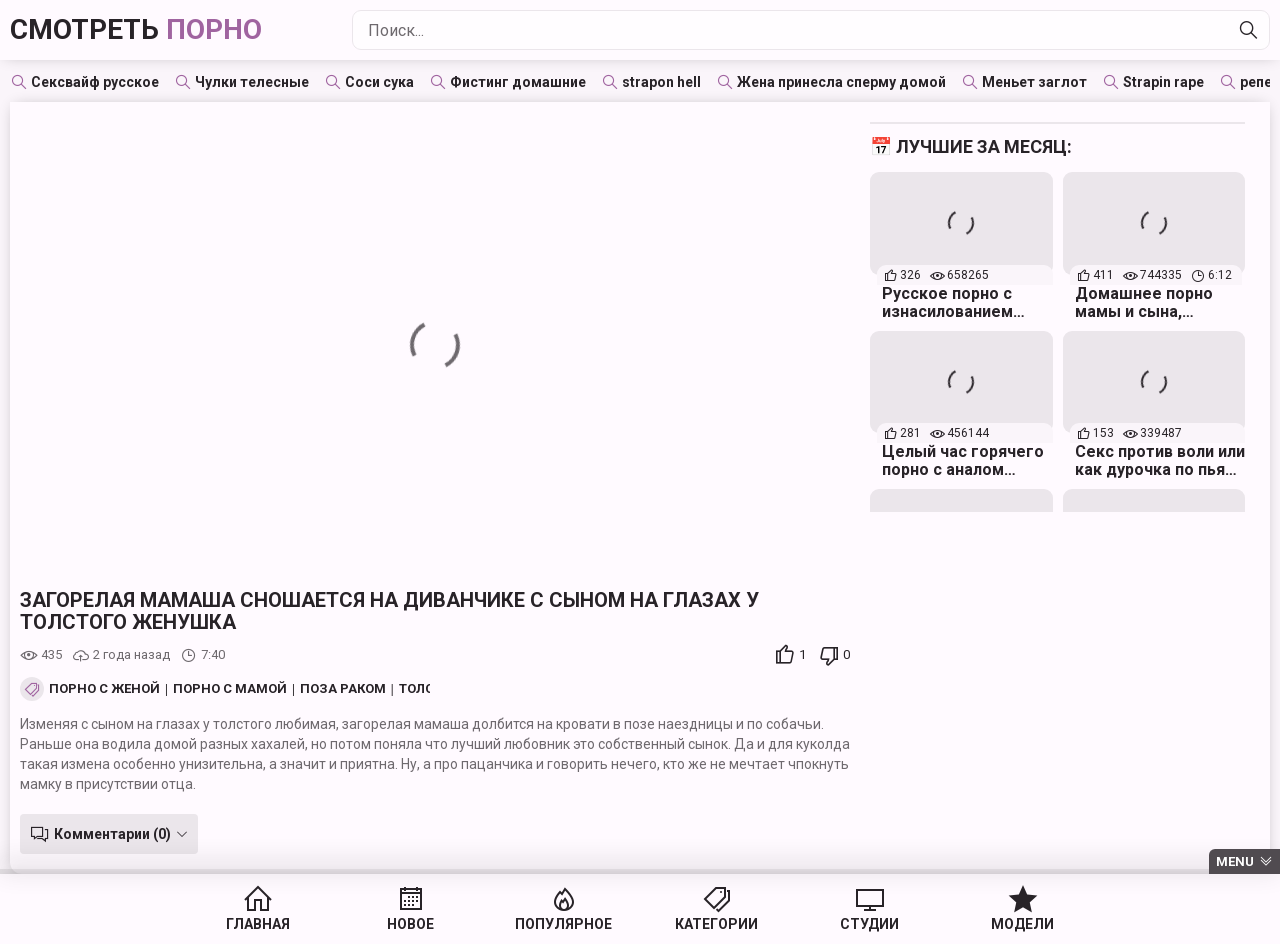  What do you see at coordinates (95, 82) in the screenshot?
I see `Сексвайф русское` at bounding box center [95, 82].